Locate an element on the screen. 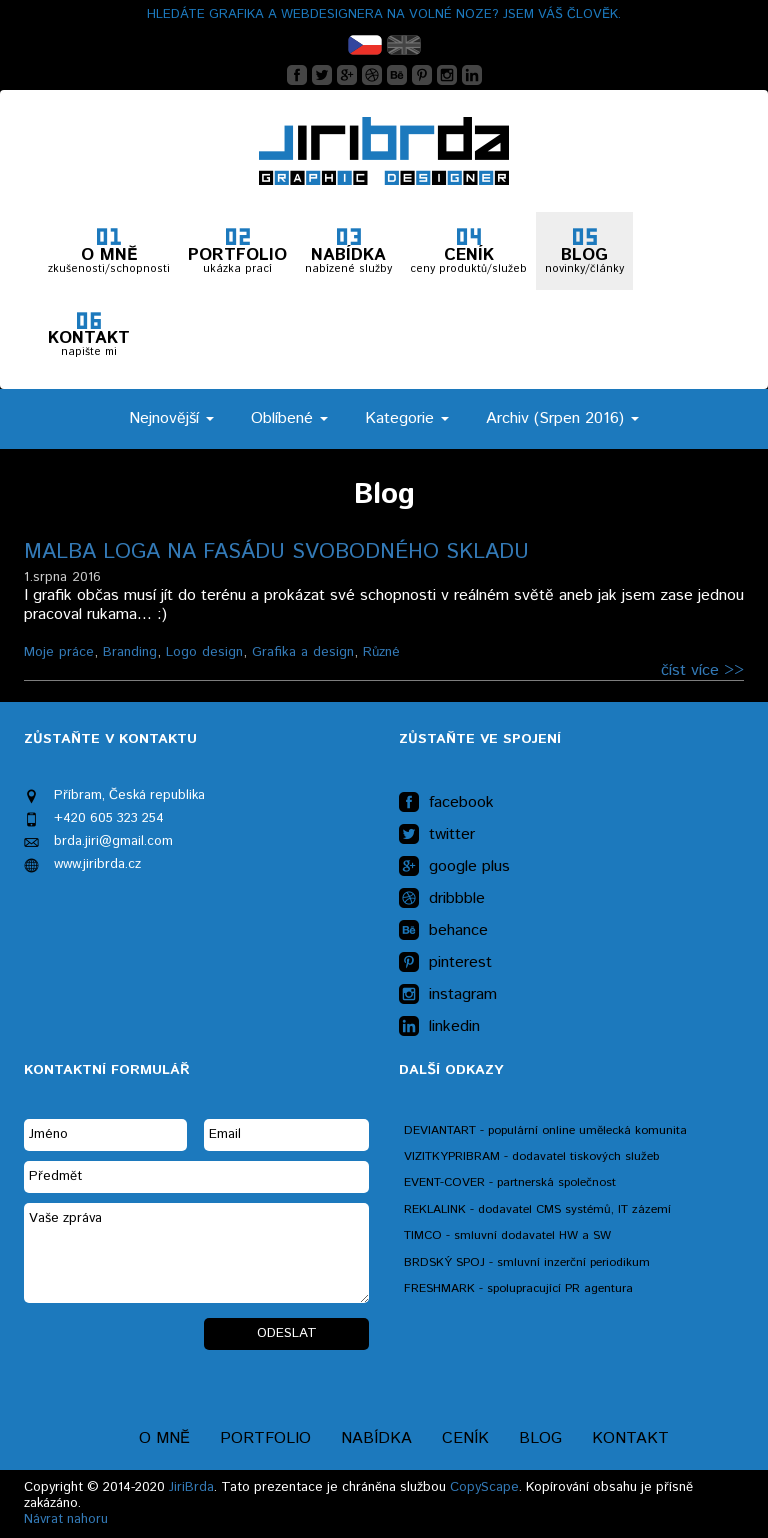 This screenshot has height=1538, width=768. BRDSKÝ SPOJ - smluvní inzerční periodikum is located at coordinates (527, 1262).